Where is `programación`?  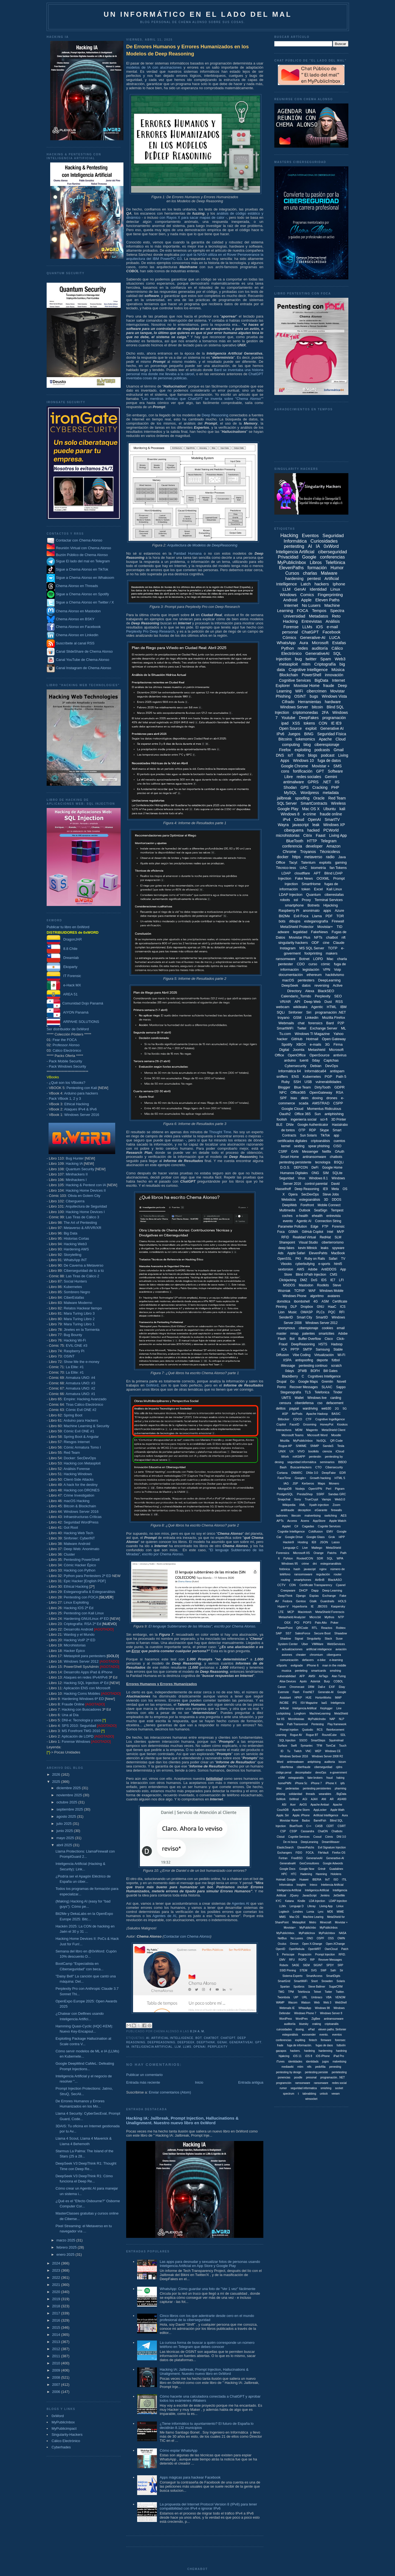 programación is located at coordinates (334, 717).